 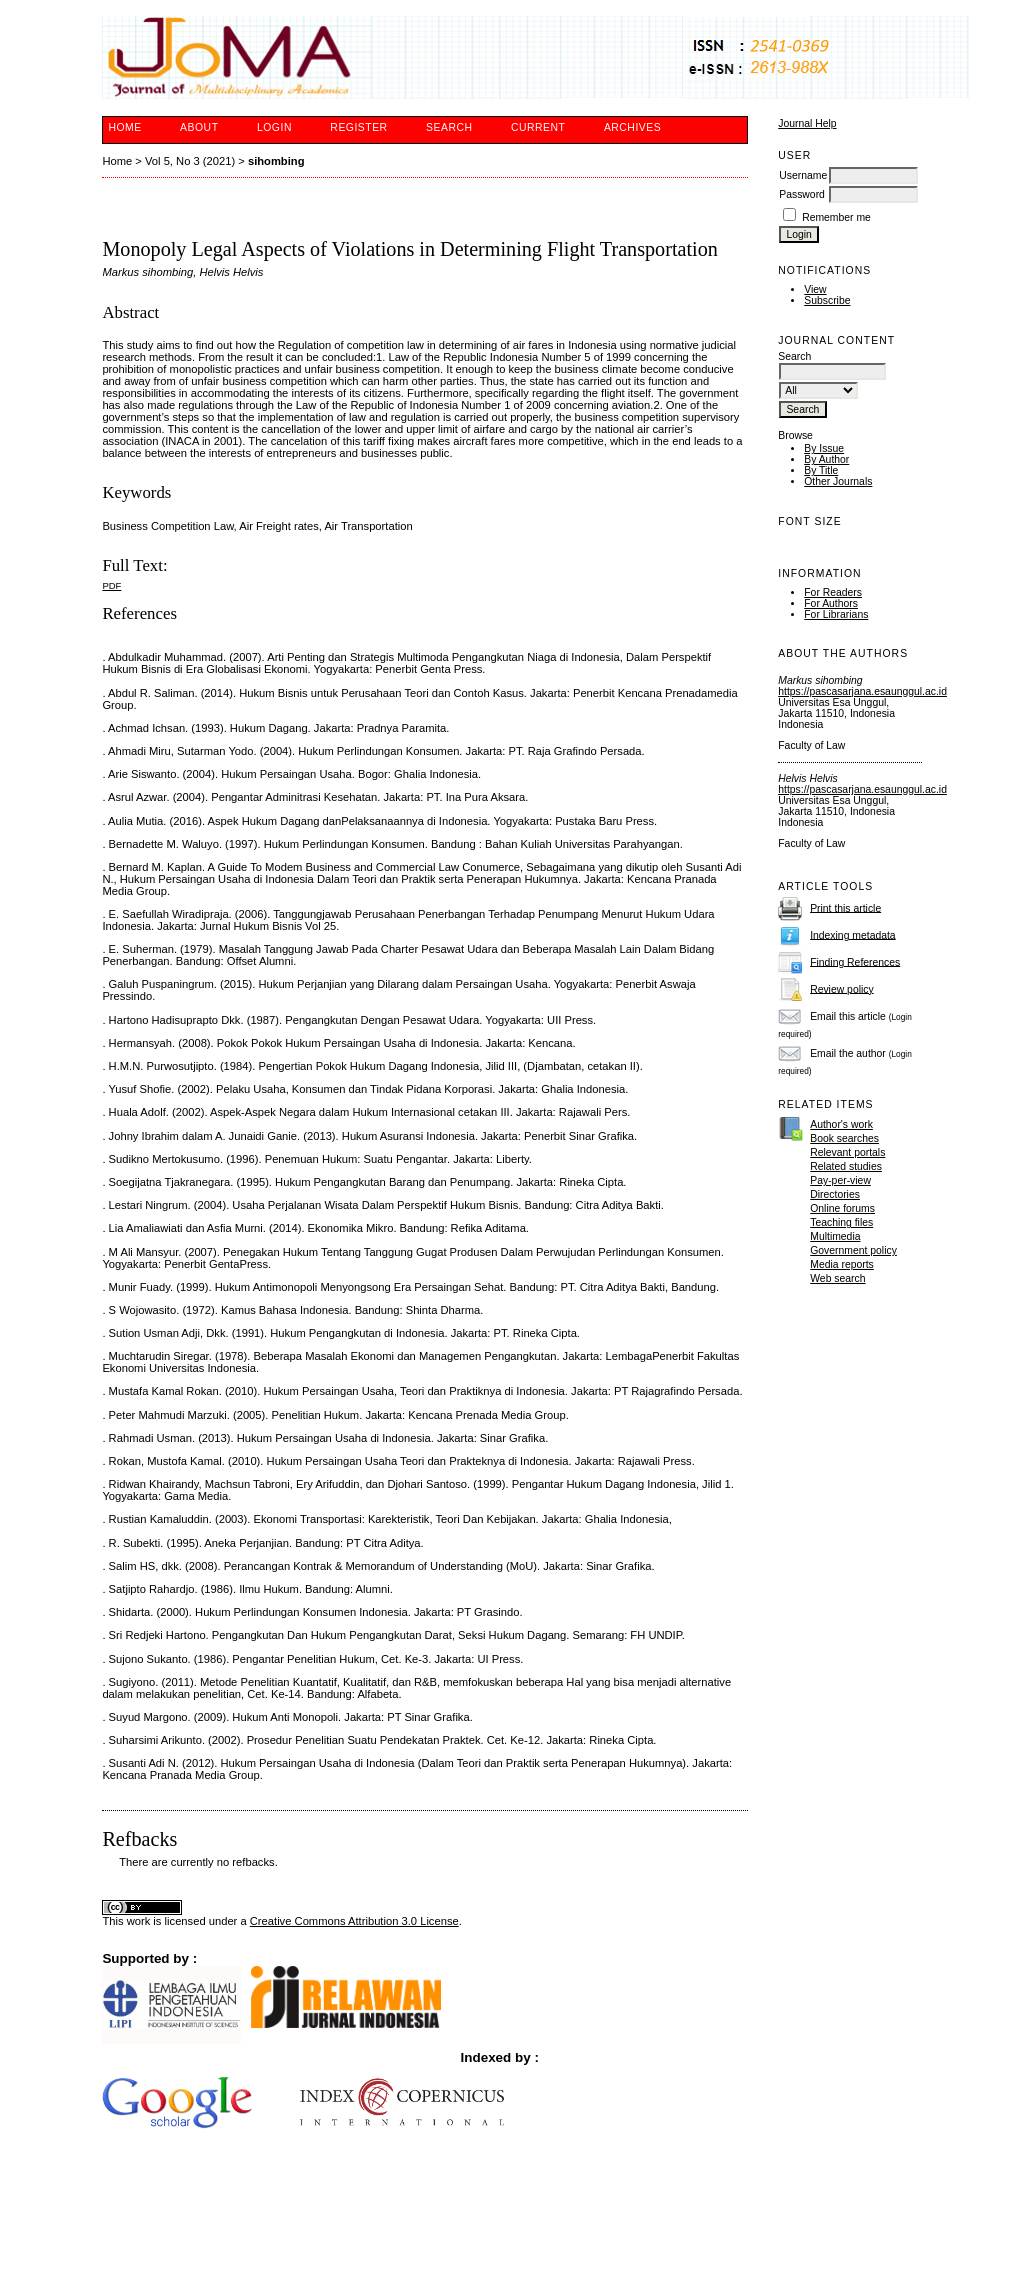 What do you see at coordinates (862, 691) in the screenshot?
I see `https://pascasarjana.esaunggul.ac.id` at bounding box center [862, 691].